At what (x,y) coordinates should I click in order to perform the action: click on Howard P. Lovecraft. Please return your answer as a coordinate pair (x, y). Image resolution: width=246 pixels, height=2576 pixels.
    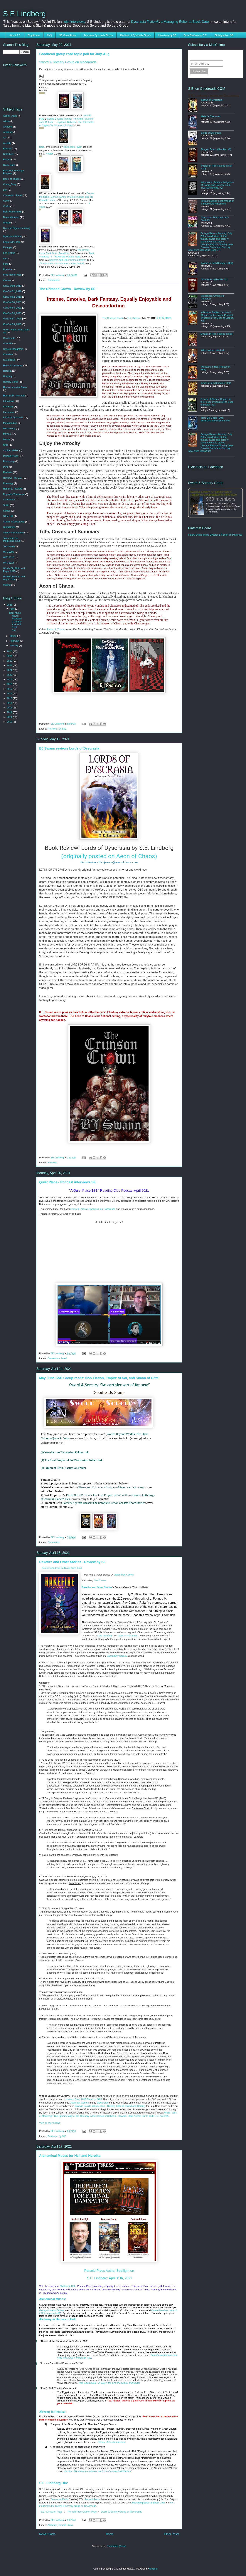
    Looking at the image, I should click on (14, 395).